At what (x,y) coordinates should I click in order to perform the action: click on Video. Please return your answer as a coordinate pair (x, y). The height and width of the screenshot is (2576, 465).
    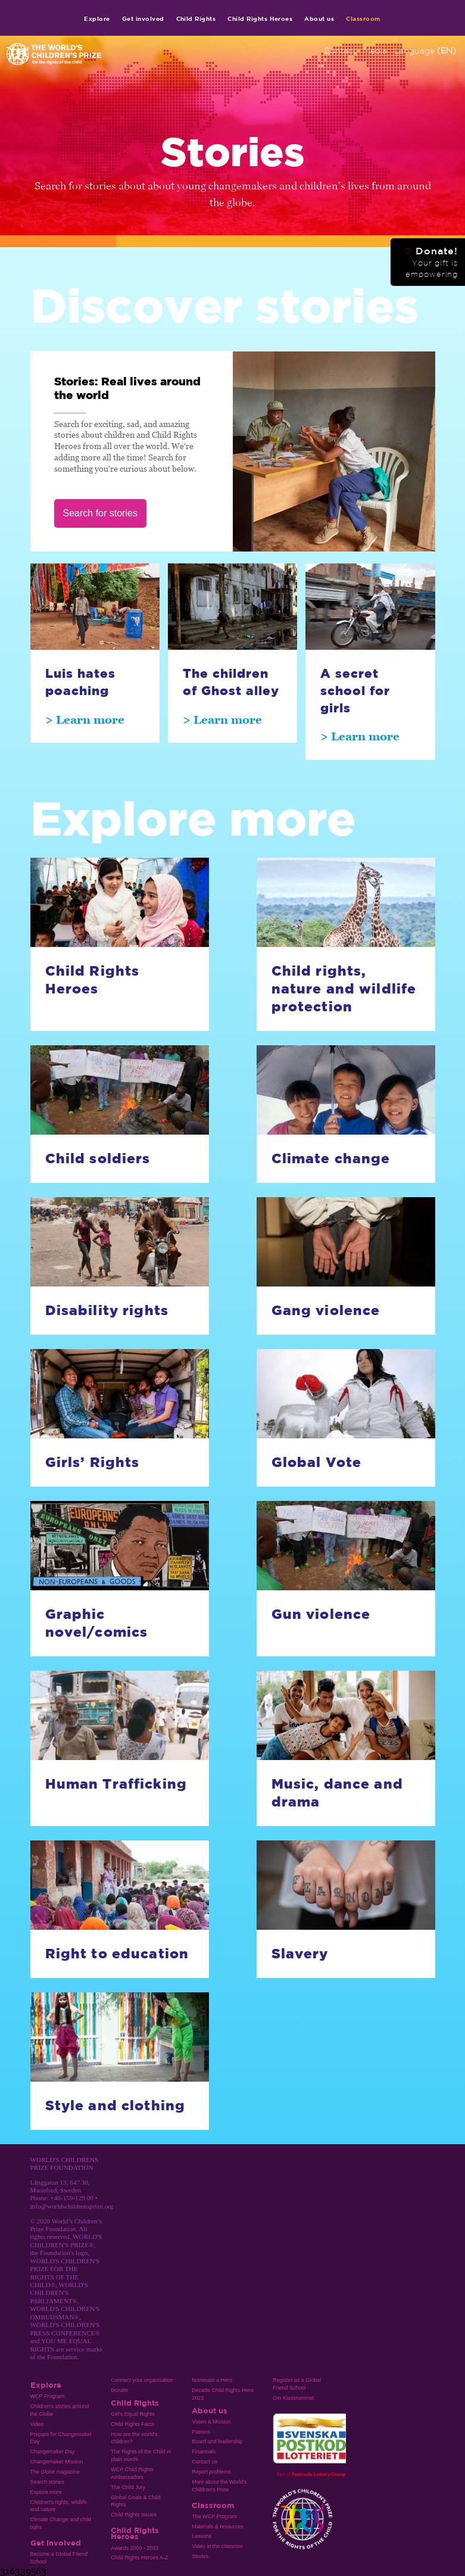
    Looking at the image, I should click on (37, 2424).